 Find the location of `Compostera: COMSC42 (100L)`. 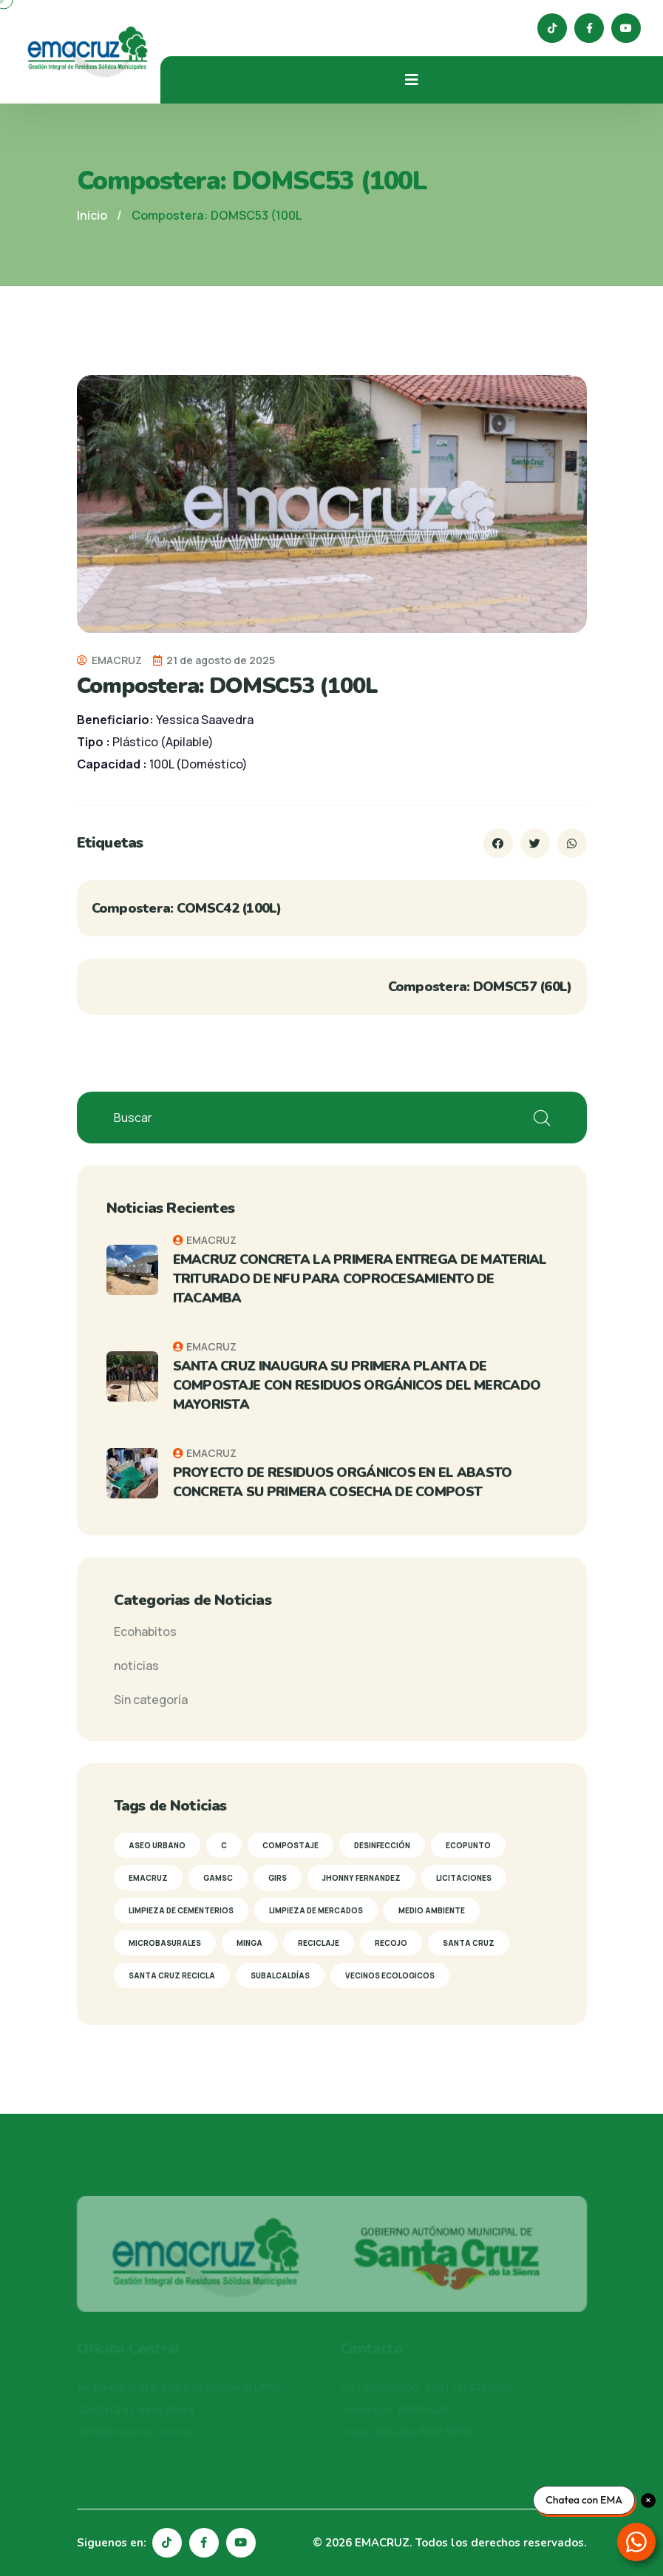

Compostera: COMSC42 (100L) is located at coordinates (187, 908).